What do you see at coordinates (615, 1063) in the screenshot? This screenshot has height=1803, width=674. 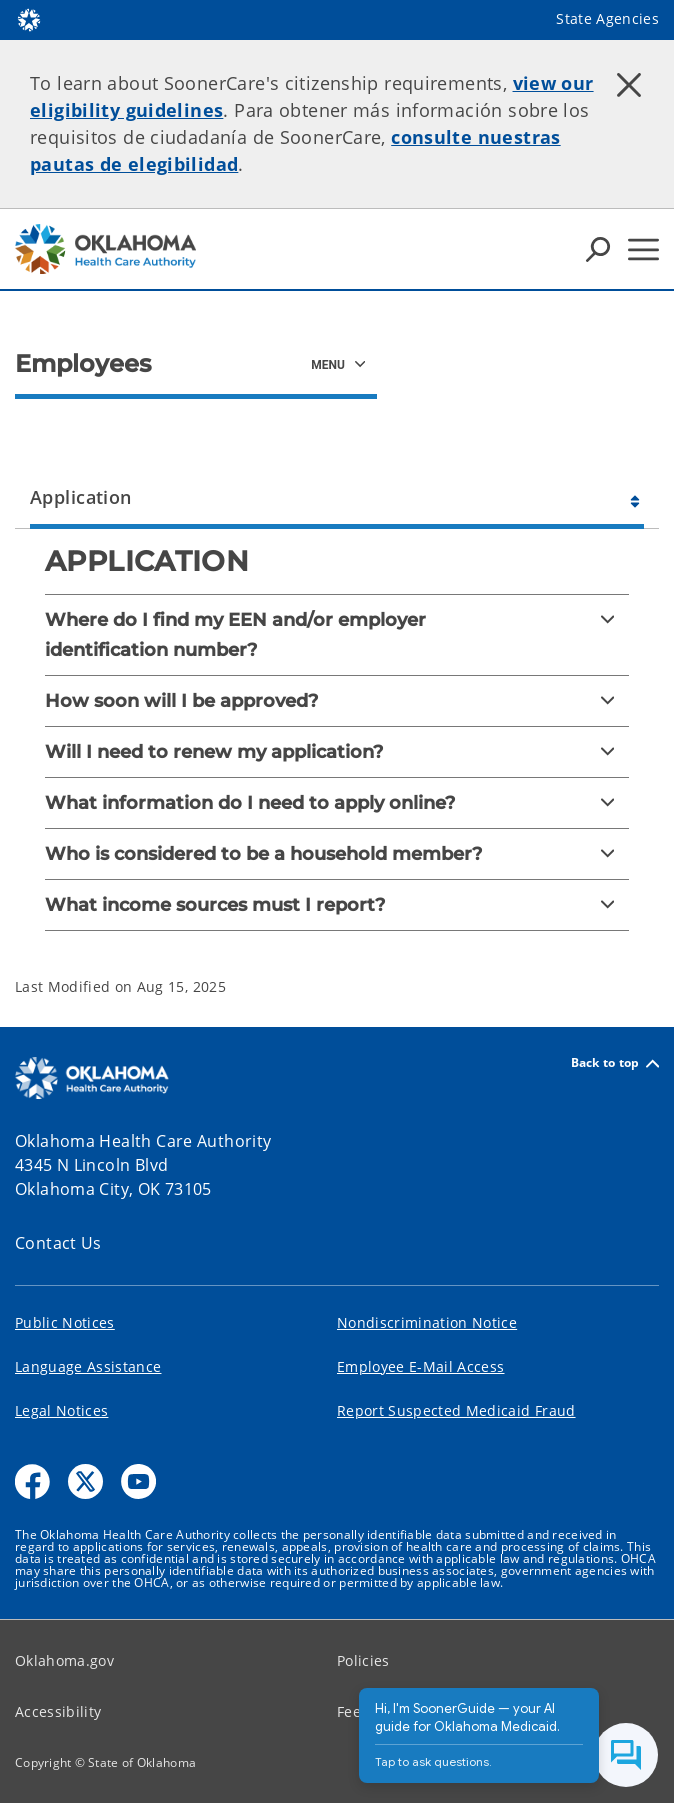 I see `Back to top` at bounding box center [615, 1063].